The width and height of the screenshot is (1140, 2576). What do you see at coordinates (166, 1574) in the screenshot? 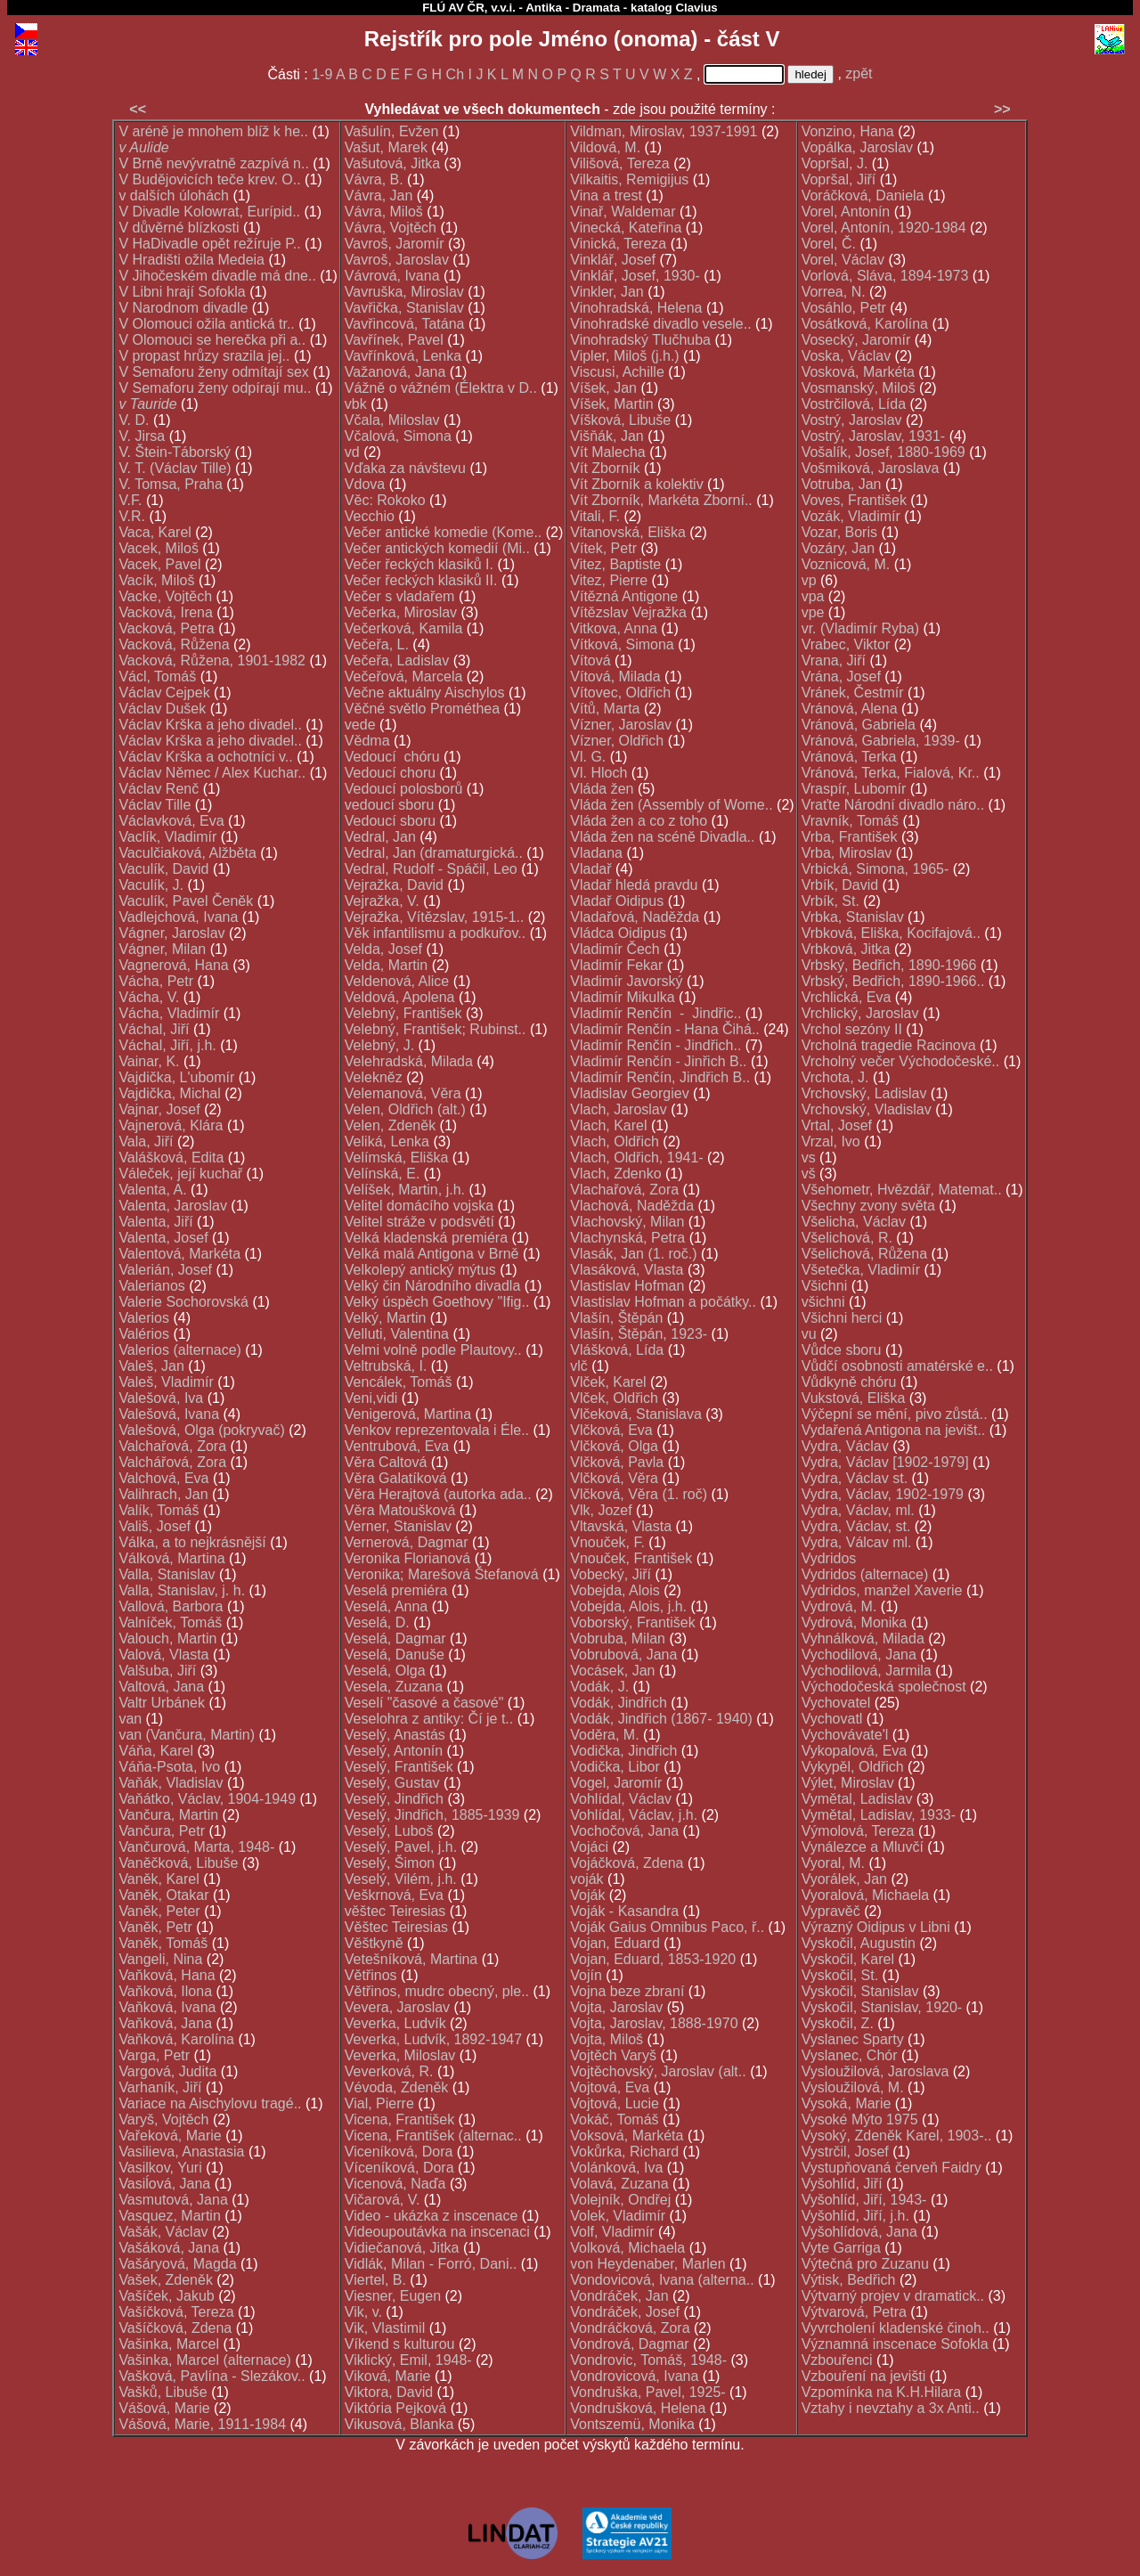
I see `Valla, Stanislav` at bounding box center [166, 1574].